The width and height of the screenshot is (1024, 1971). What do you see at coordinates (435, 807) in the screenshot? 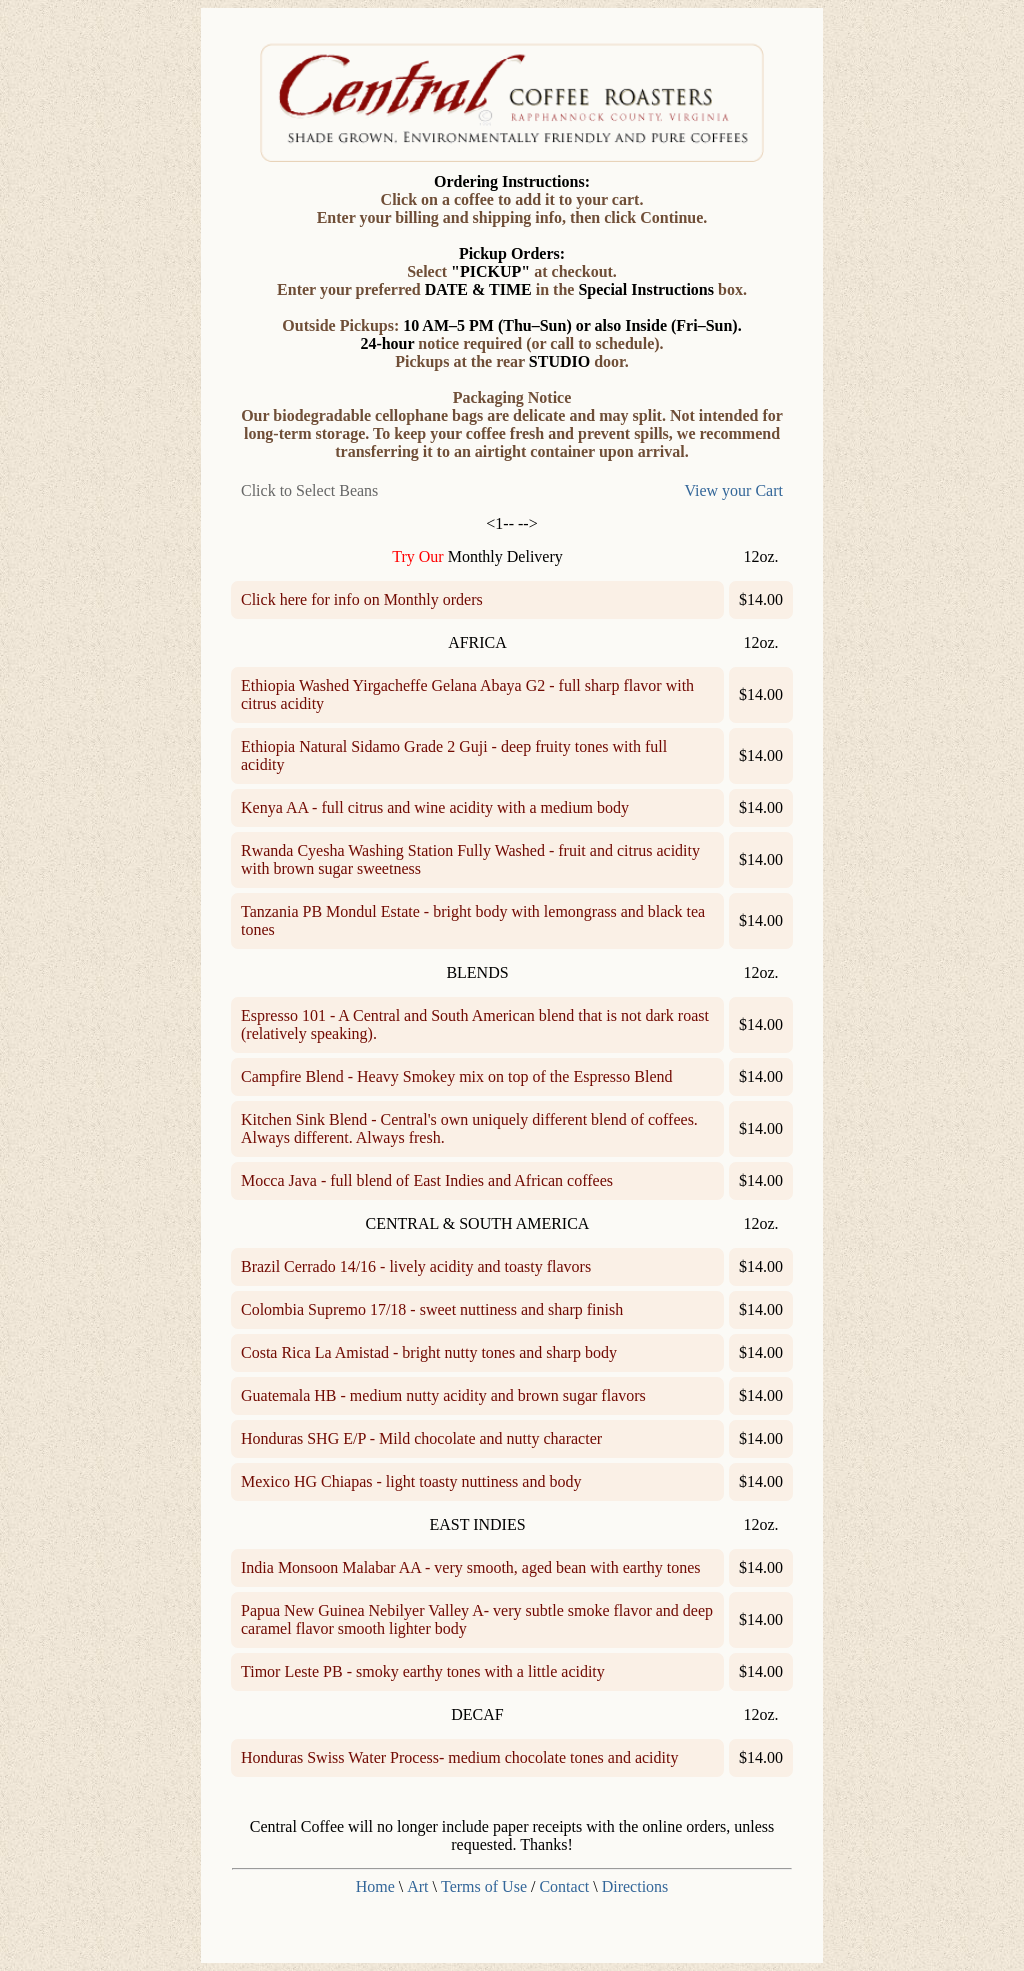
I see `Kenya AA - full citrus and wine acidity with a medium body` at bounding box center [435, 807].